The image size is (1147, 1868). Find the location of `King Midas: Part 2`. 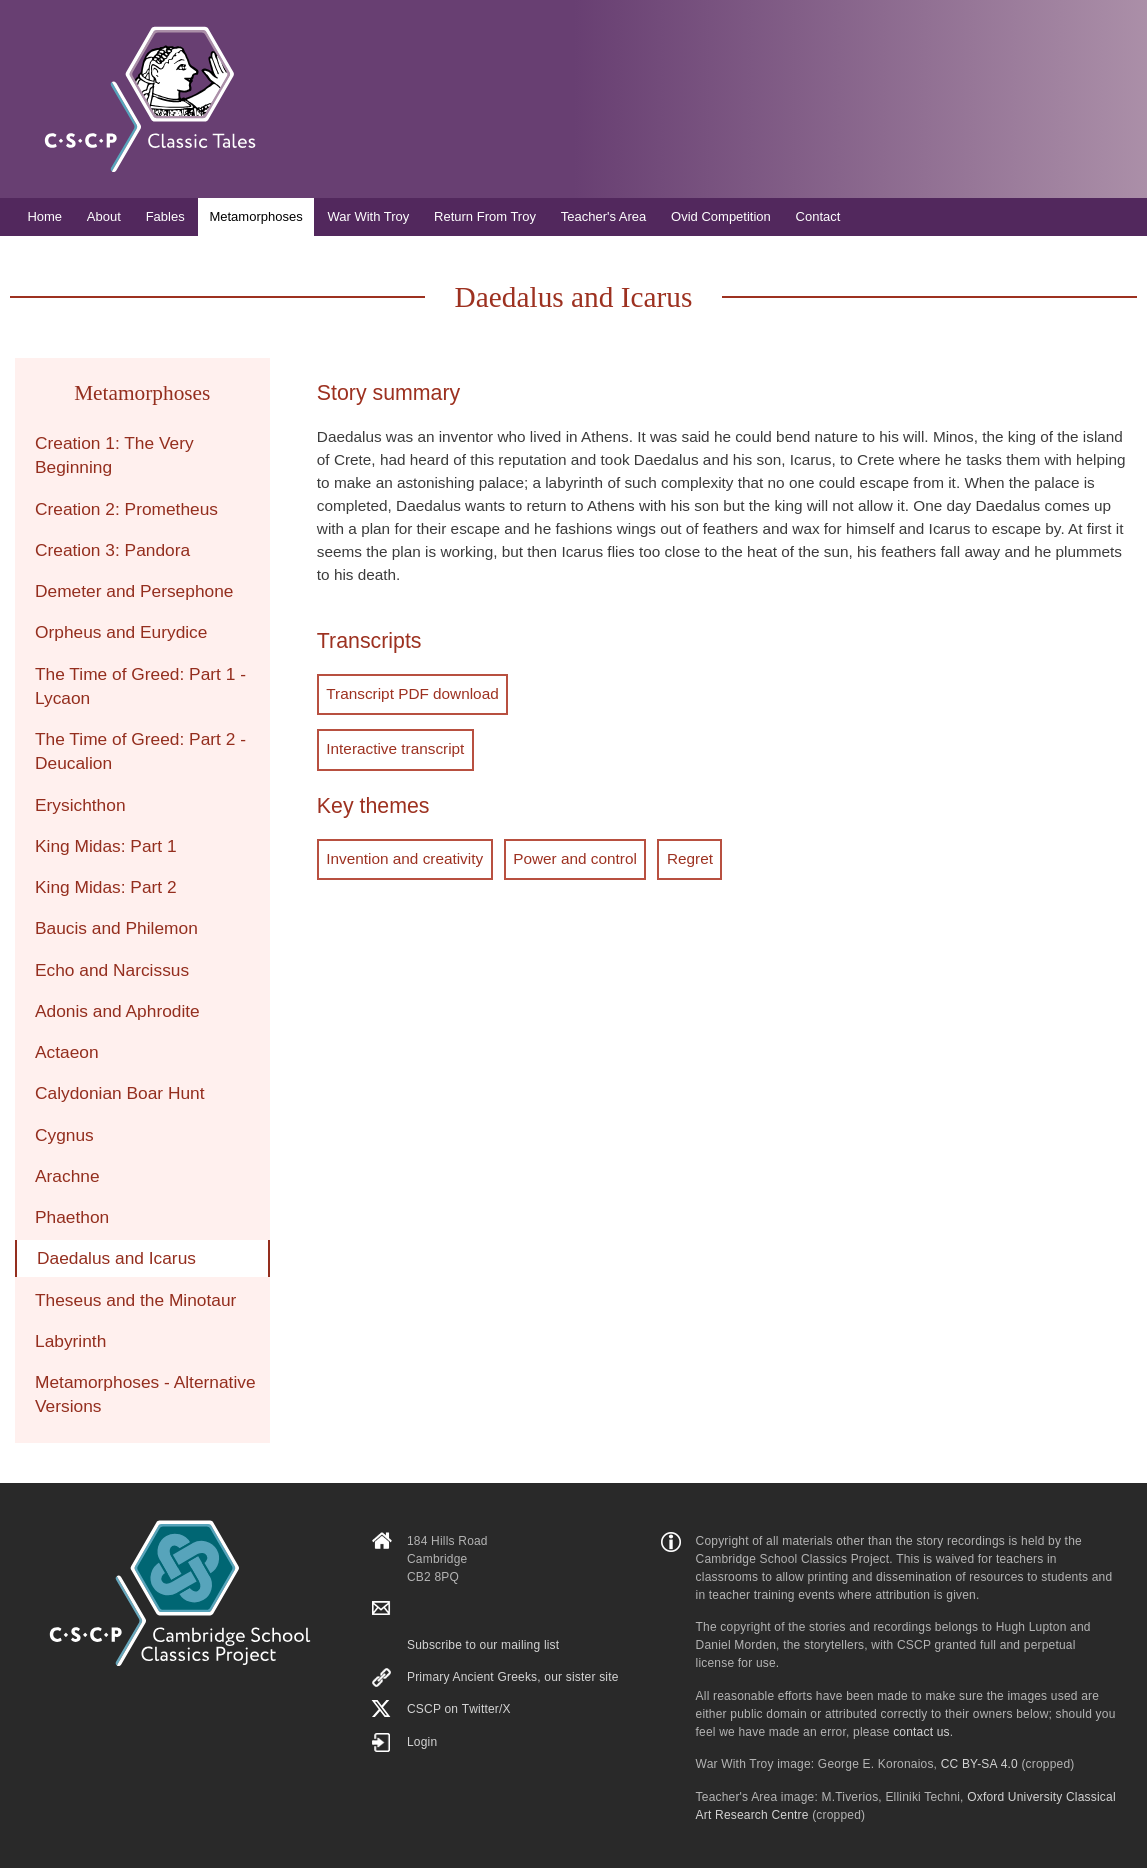

King Midas: Part 2 is located at coordinates (106, 887).